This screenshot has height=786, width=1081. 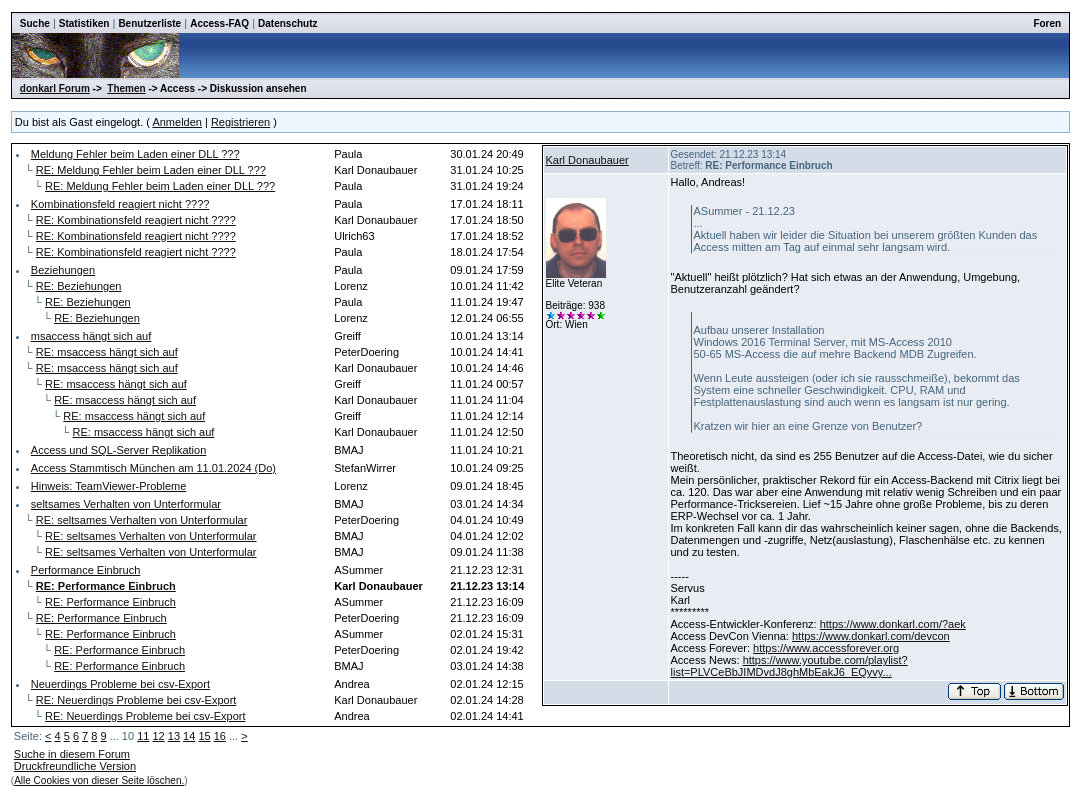 What do you see at coordinates (136, 220) in the screenshot?
I see `RE: Kombinationsfeld reagiert nicht ????` at bounding box center [136, 220].